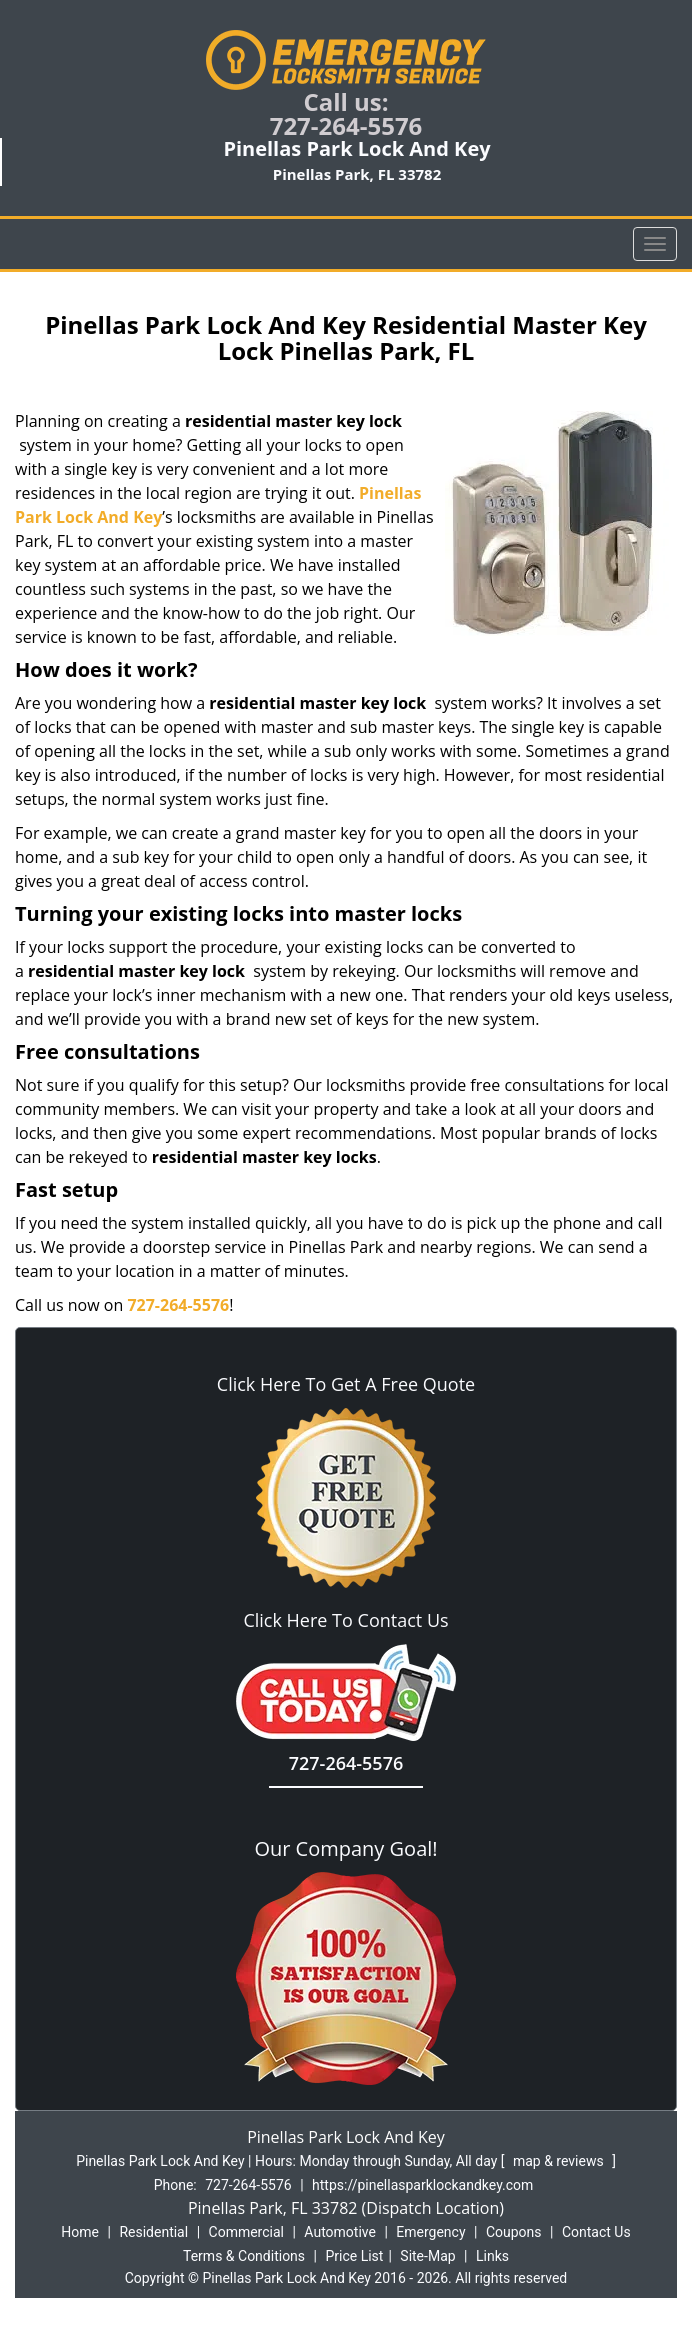 The image size is (692, 2338). Describe the element at coordinates (492, 2256) in the screenshot. I see `Links` at that location.